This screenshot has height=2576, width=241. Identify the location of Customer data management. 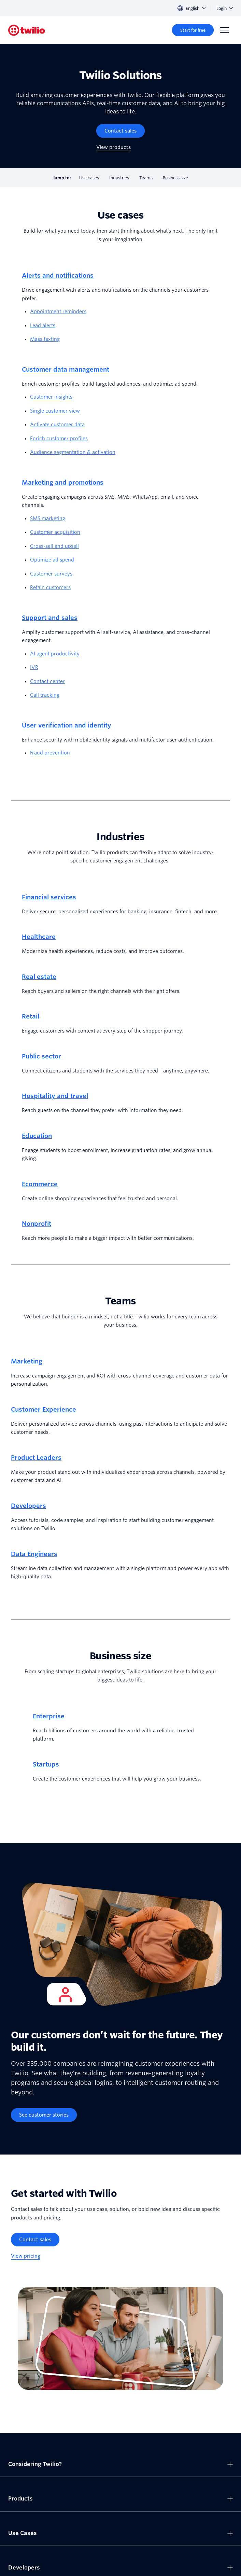
(65, 369).